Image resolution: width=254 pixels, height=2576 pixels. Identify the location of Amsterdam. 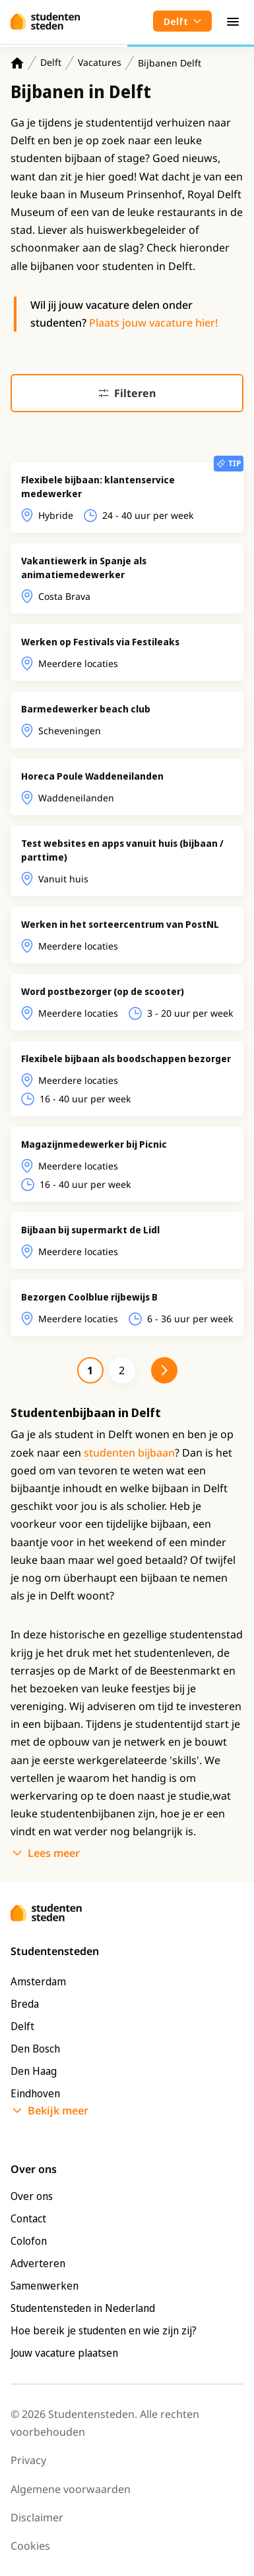
(38, 1981).